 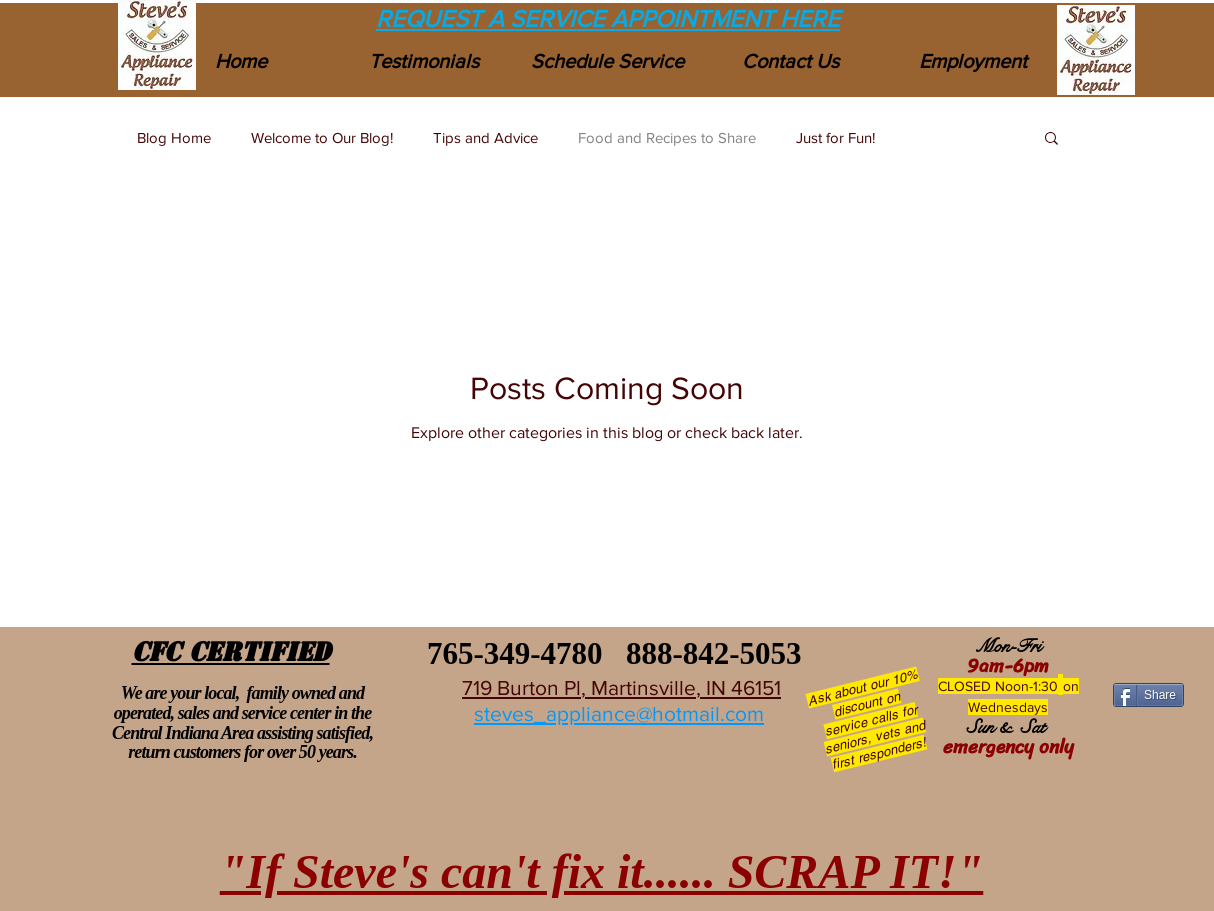 What do you see at coordinates (714, 653) in the screenshot?
I see `888-842-5053` at bounding box center [714, 653].